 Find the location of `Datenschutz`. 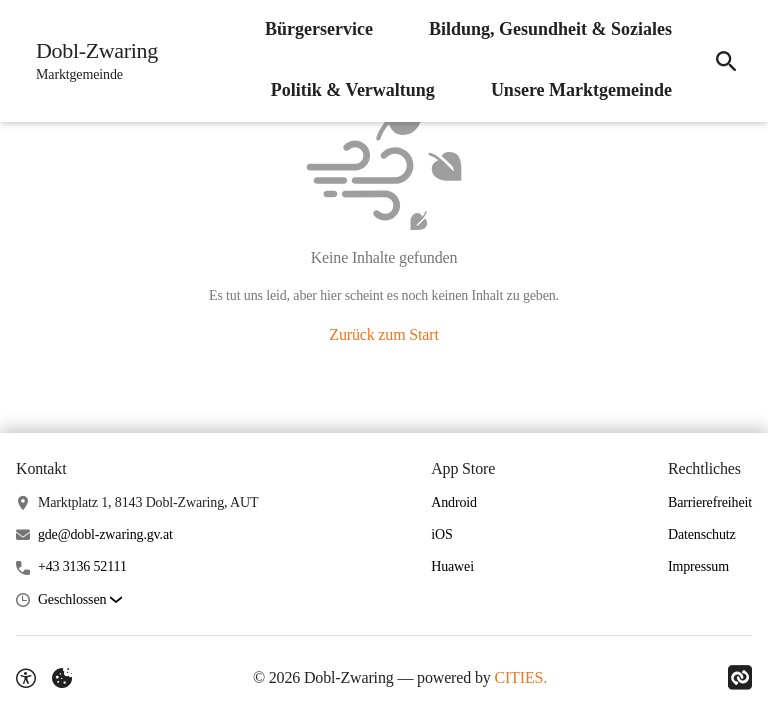

Datenschutz is located at coordinates (702, 534).